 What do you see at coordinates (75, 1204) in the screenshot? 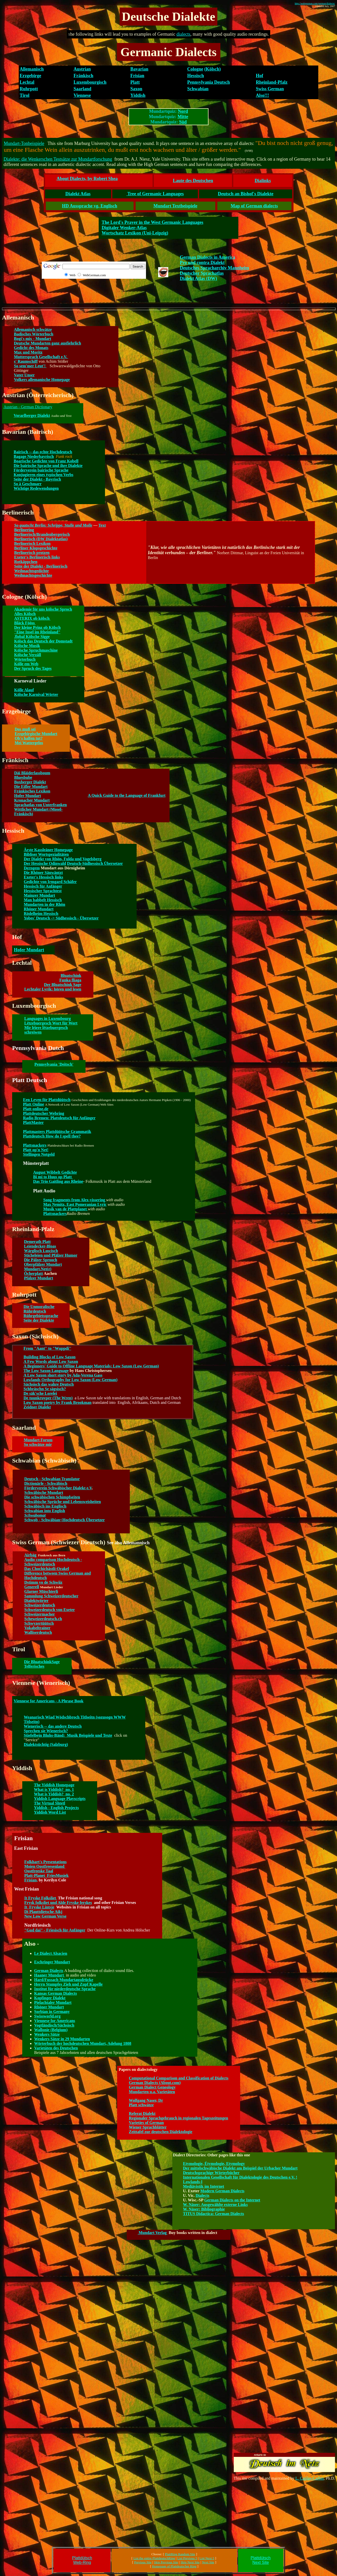
I see `Max Nemitz, East Pomeranian Lyric` at bounding box center [75, 1204].